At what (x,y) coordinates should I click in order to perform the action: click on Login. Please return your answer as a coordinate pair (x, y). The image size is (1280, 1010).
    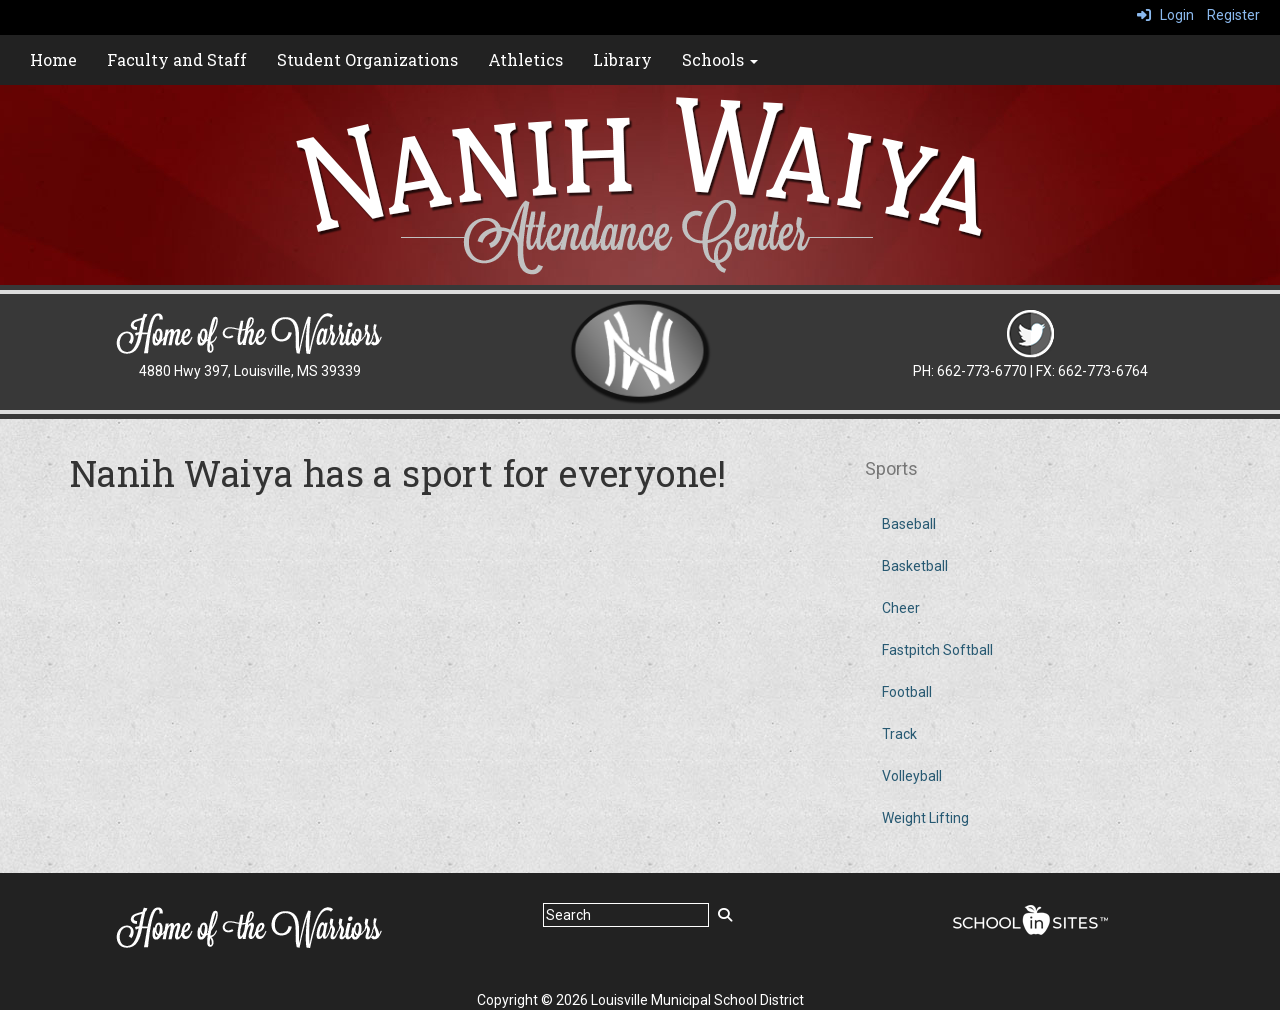
    Looking at the image, I should click on (1165, 15).